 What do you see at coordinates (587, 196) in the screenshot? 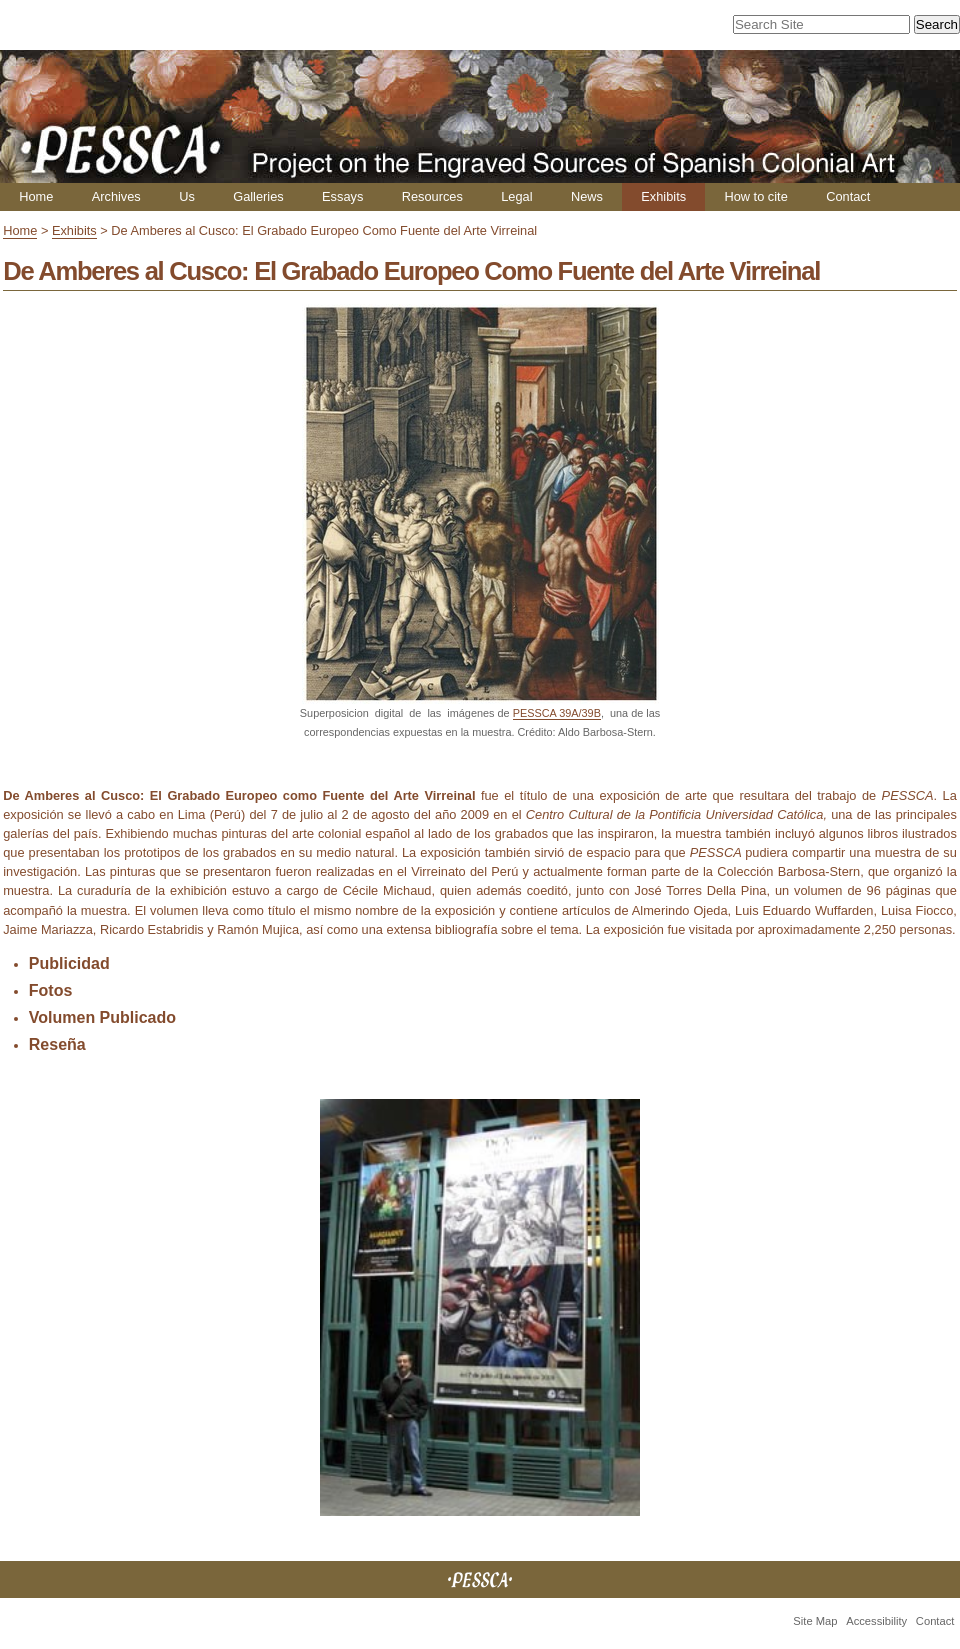
I see `News` at bounding box center [587, 196].